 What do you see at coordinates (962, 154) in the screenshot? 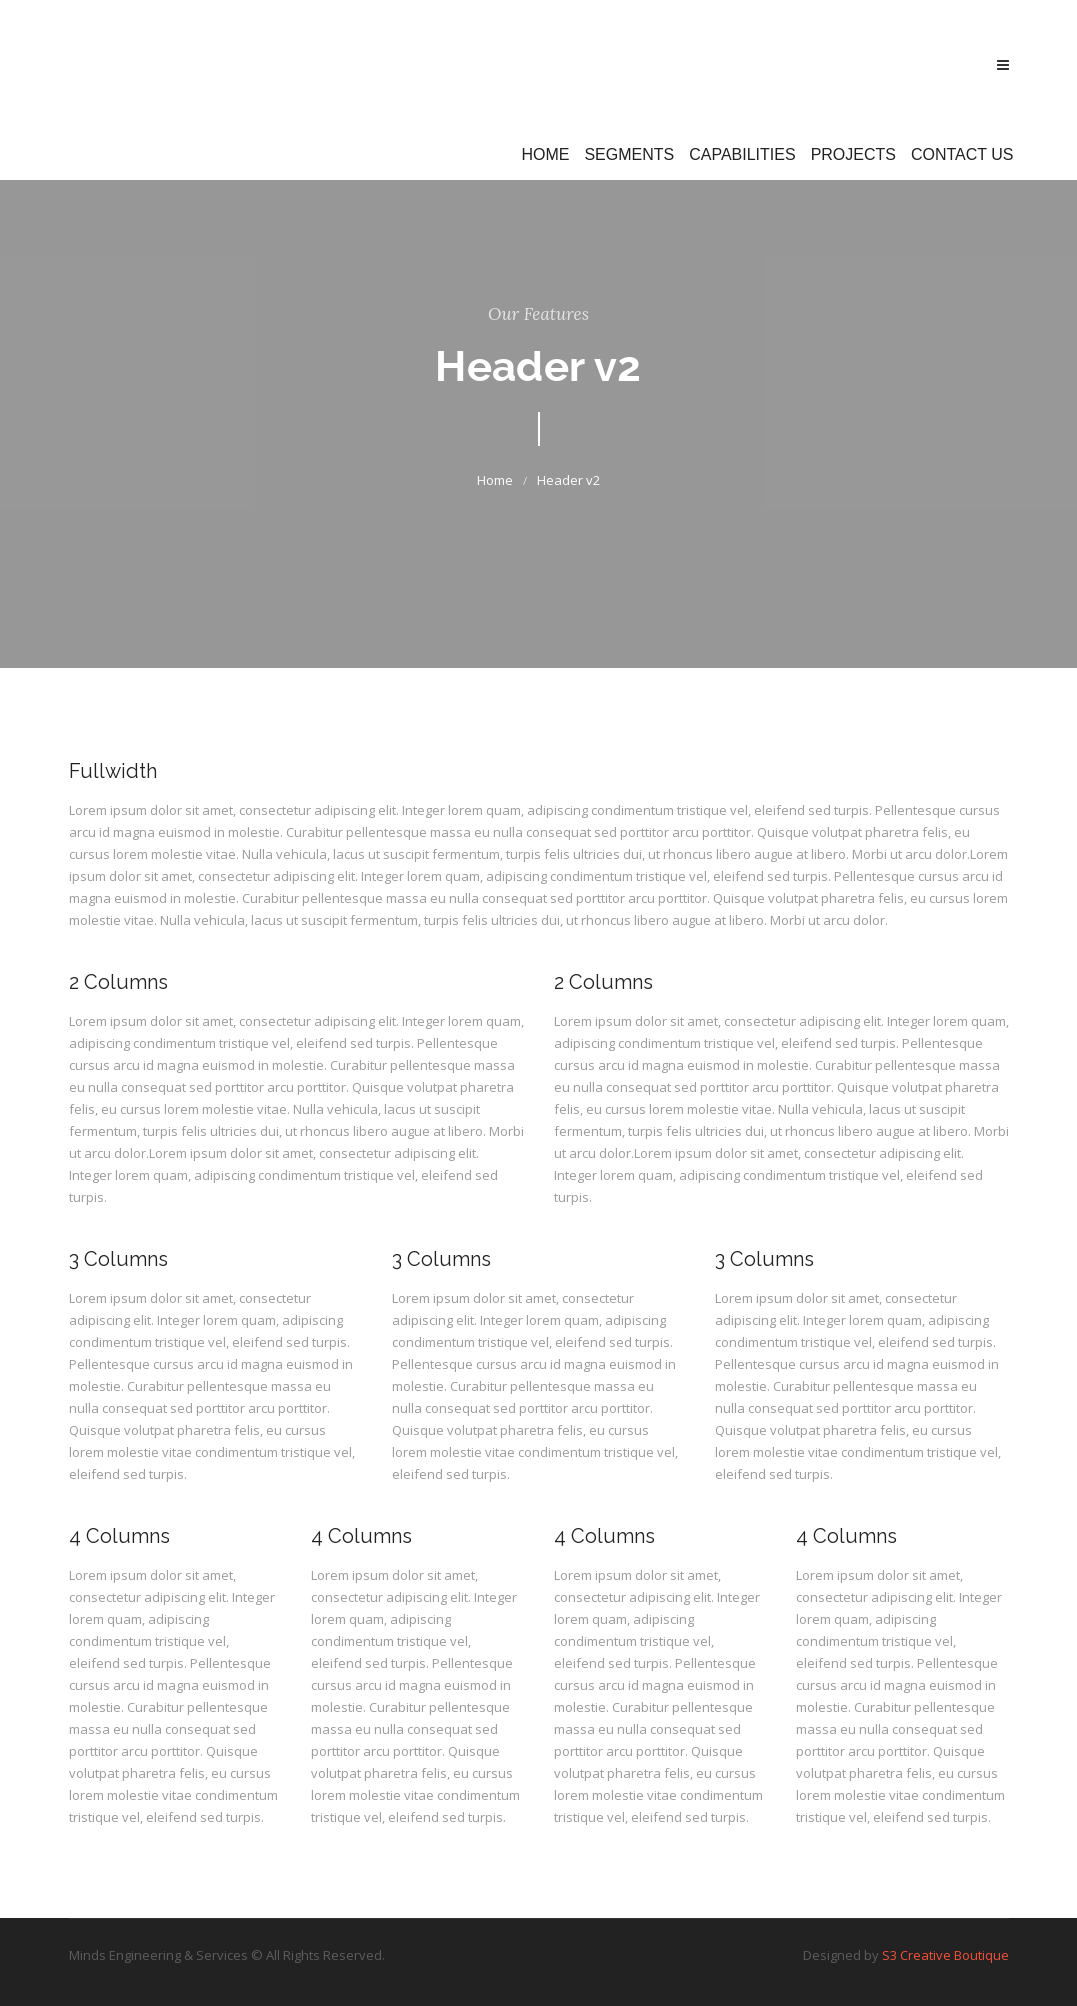
I see `Contact Us` at bounding box center [962, 154].